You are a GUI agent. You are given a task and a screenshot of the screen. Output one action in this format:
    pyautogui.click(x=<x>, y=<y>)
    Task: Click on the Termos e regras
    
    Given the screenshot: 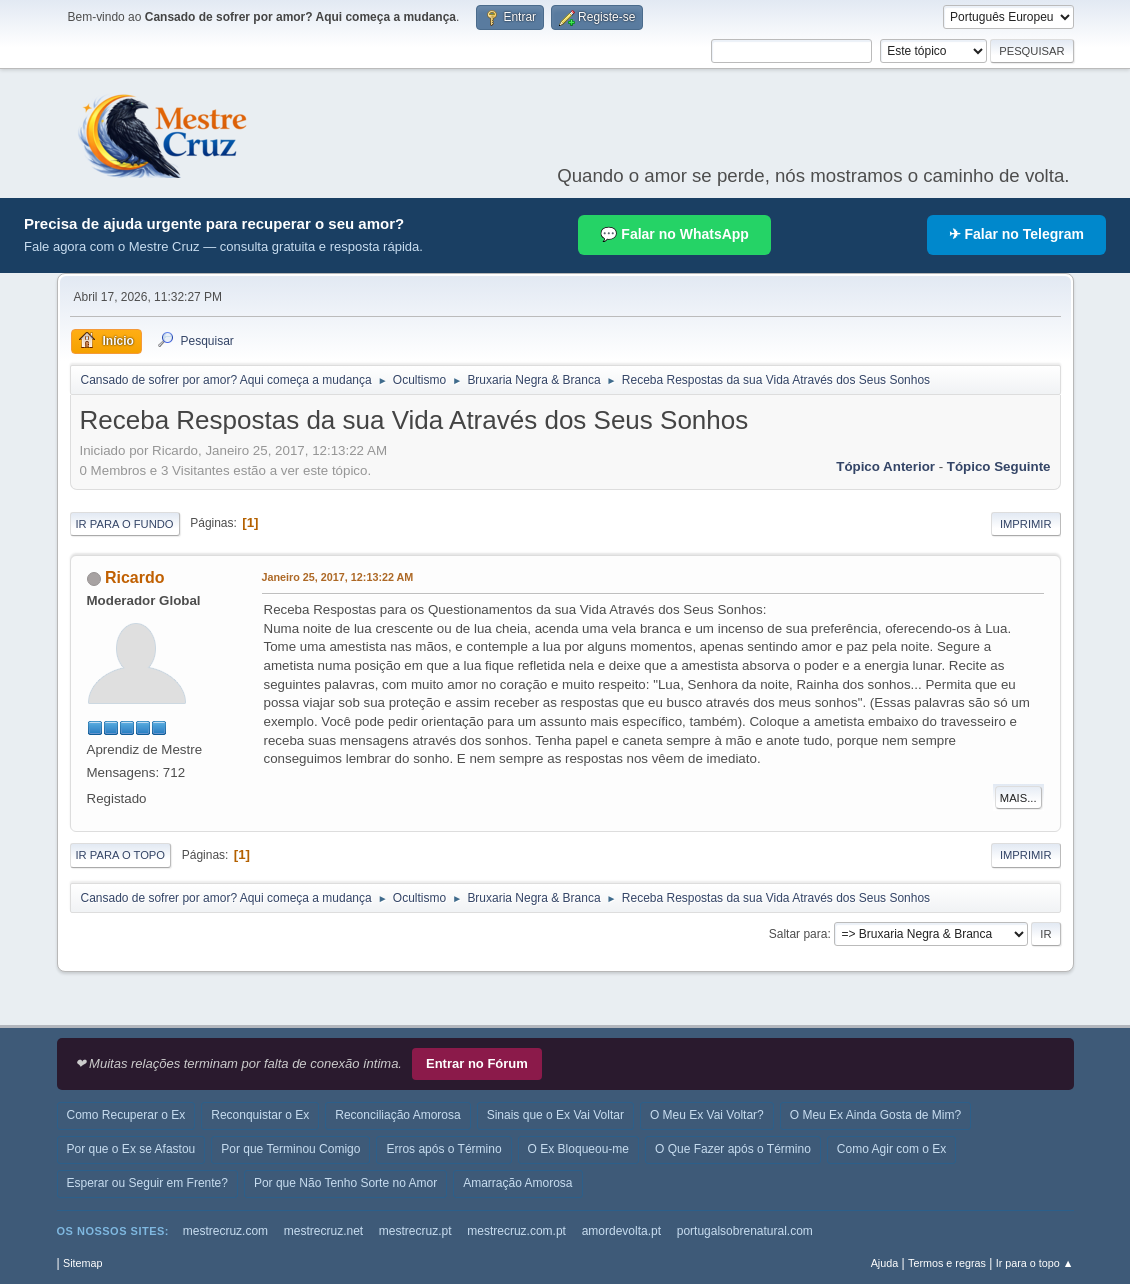 What is the action you would take?
    pyautogui.click(x=947, y=1263)
    